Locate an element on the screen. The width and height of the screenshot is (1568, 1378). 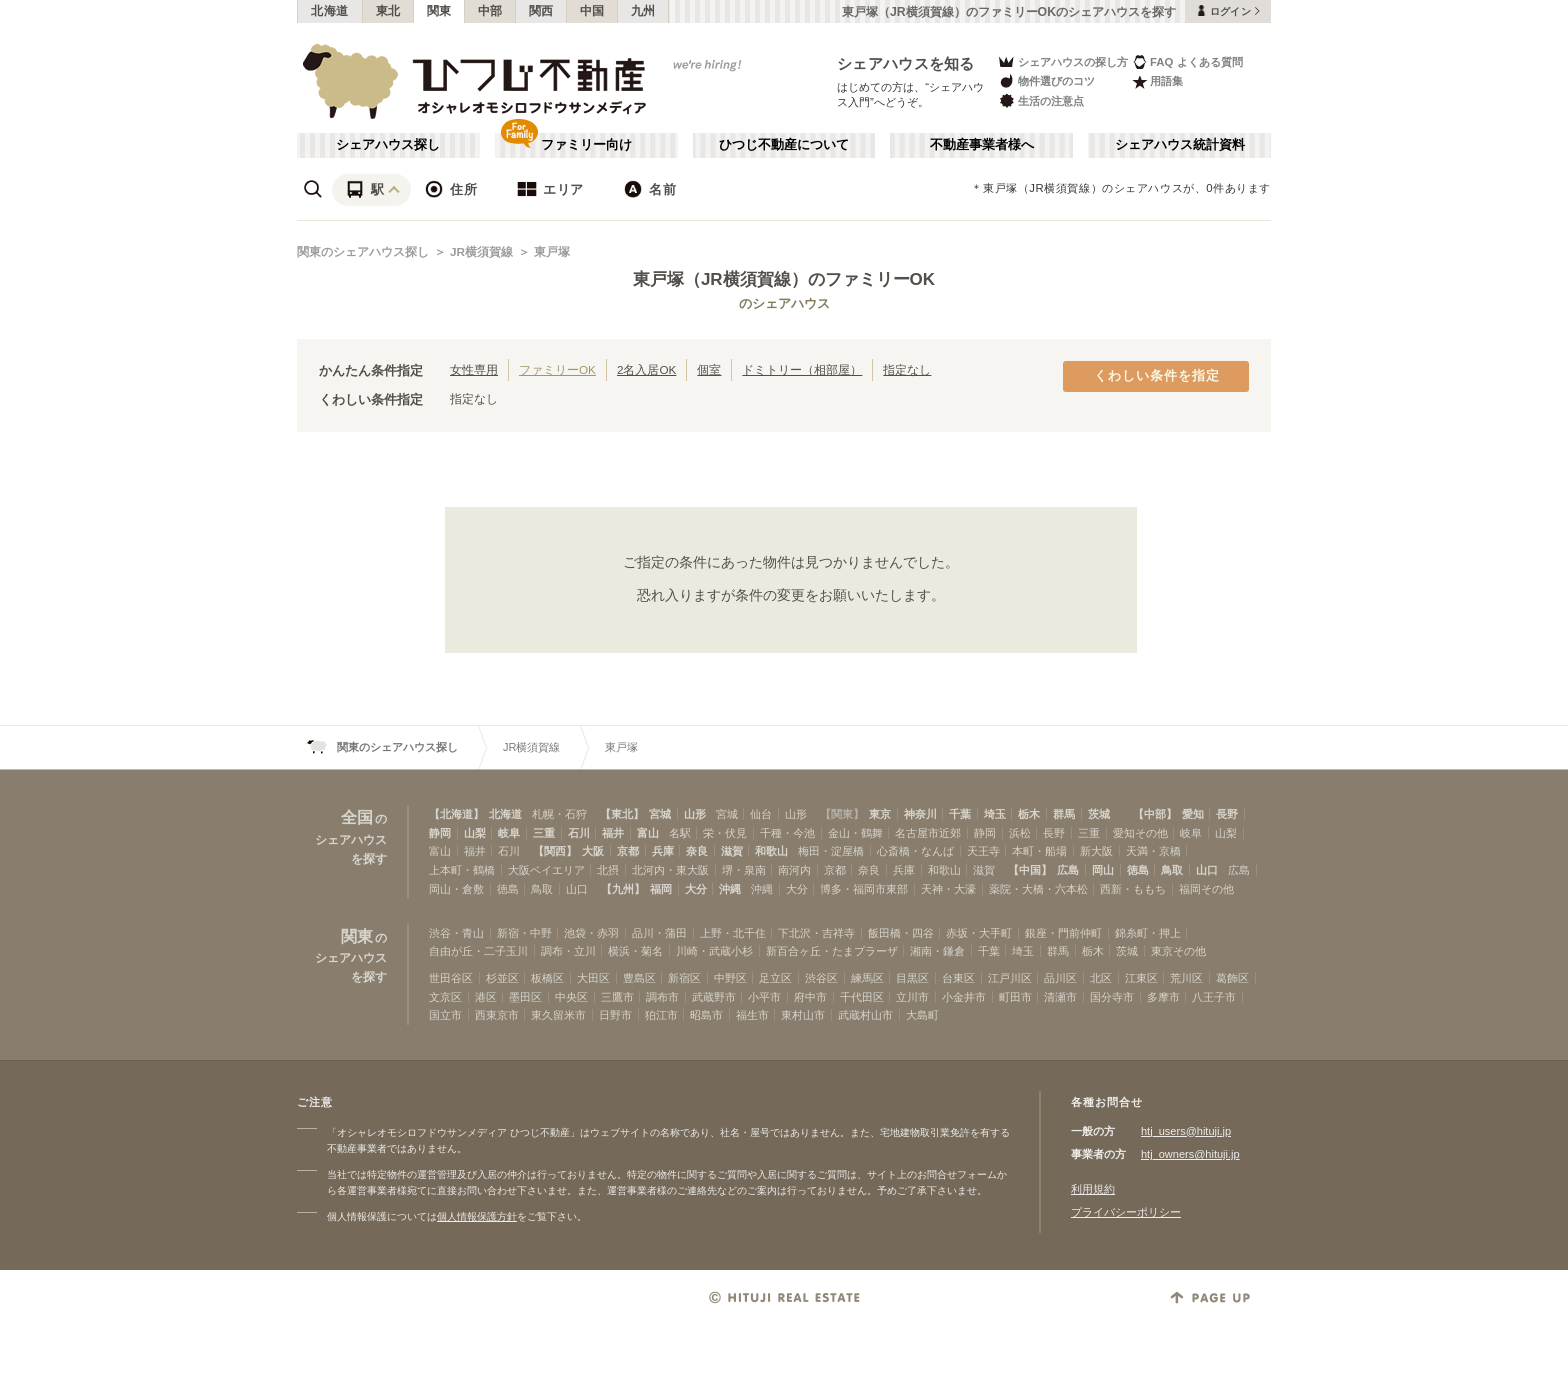
下北沢・吉祥寺 is located at coordinates (816, 933).